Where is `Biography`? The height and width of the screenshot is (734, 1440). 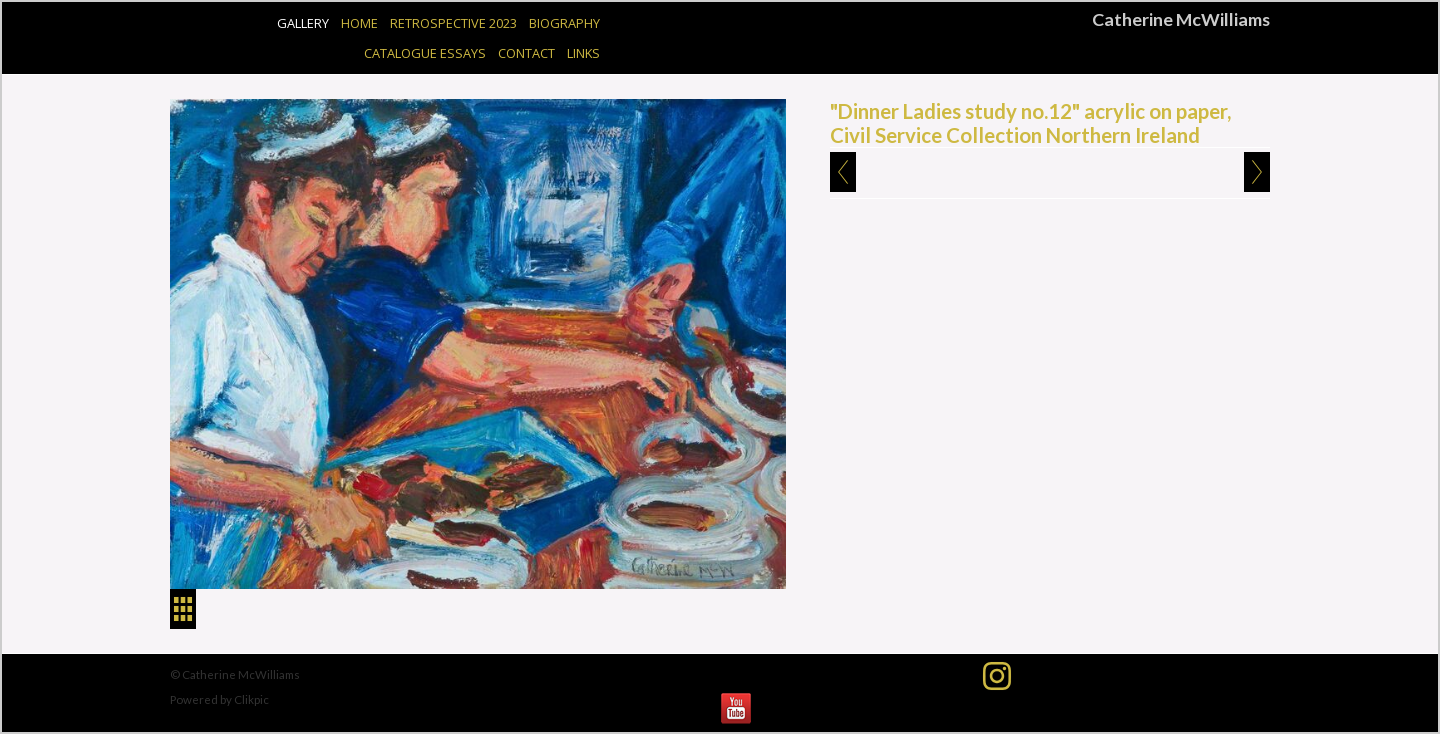 Biography is located at coordinates (564, 23).